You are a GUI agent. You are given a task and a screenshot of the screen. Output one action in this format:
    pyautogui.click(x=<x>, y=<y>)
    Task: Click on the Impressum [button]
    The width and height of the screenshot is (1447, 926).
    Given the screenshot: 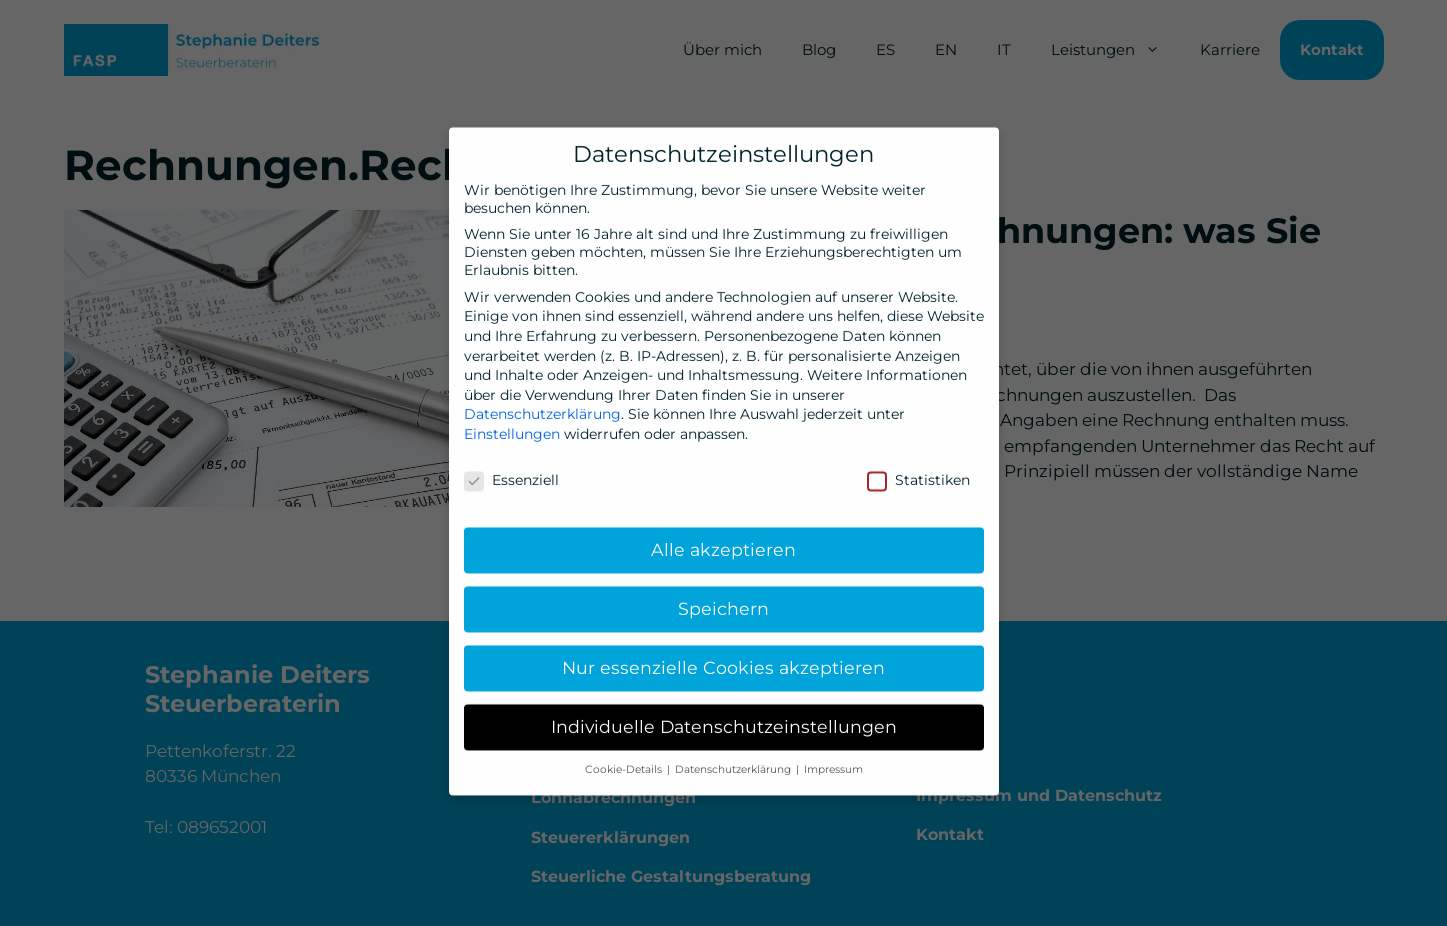 What is the action you would take?
    pyautogui.click(x=833, y=758)
    